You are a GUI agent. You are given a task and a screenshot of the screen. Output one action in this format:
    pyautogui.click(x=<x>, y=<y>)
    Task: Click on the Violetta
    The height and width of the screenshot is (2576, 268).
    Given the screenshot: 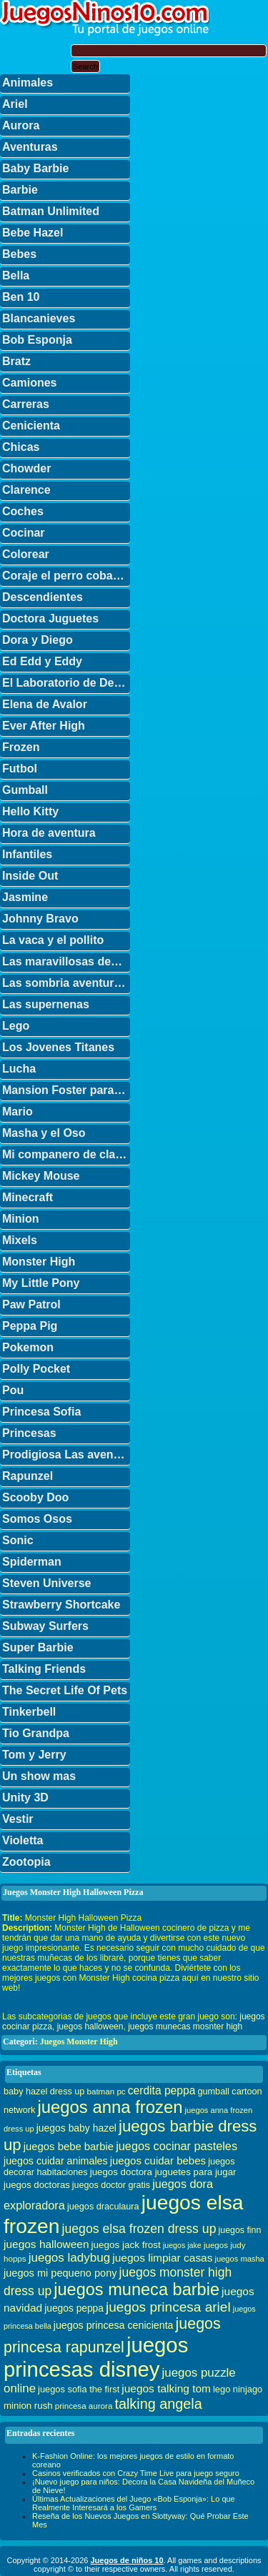 What is the action you would take?
    pyautogui.click(x=23, y=1840)
    